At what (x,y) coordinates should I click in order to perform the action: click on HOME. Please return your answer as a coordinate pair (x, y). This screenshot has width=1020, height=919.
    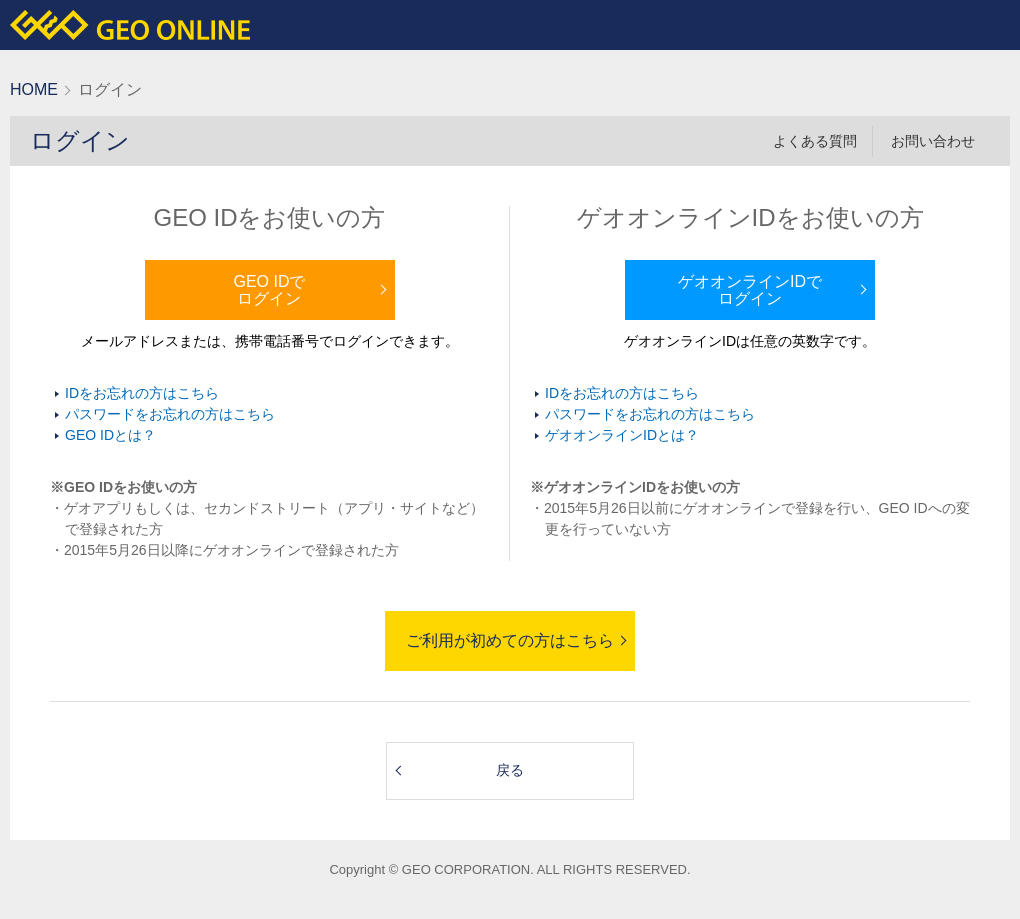
    Looking at the image, I should click on (34, 89).